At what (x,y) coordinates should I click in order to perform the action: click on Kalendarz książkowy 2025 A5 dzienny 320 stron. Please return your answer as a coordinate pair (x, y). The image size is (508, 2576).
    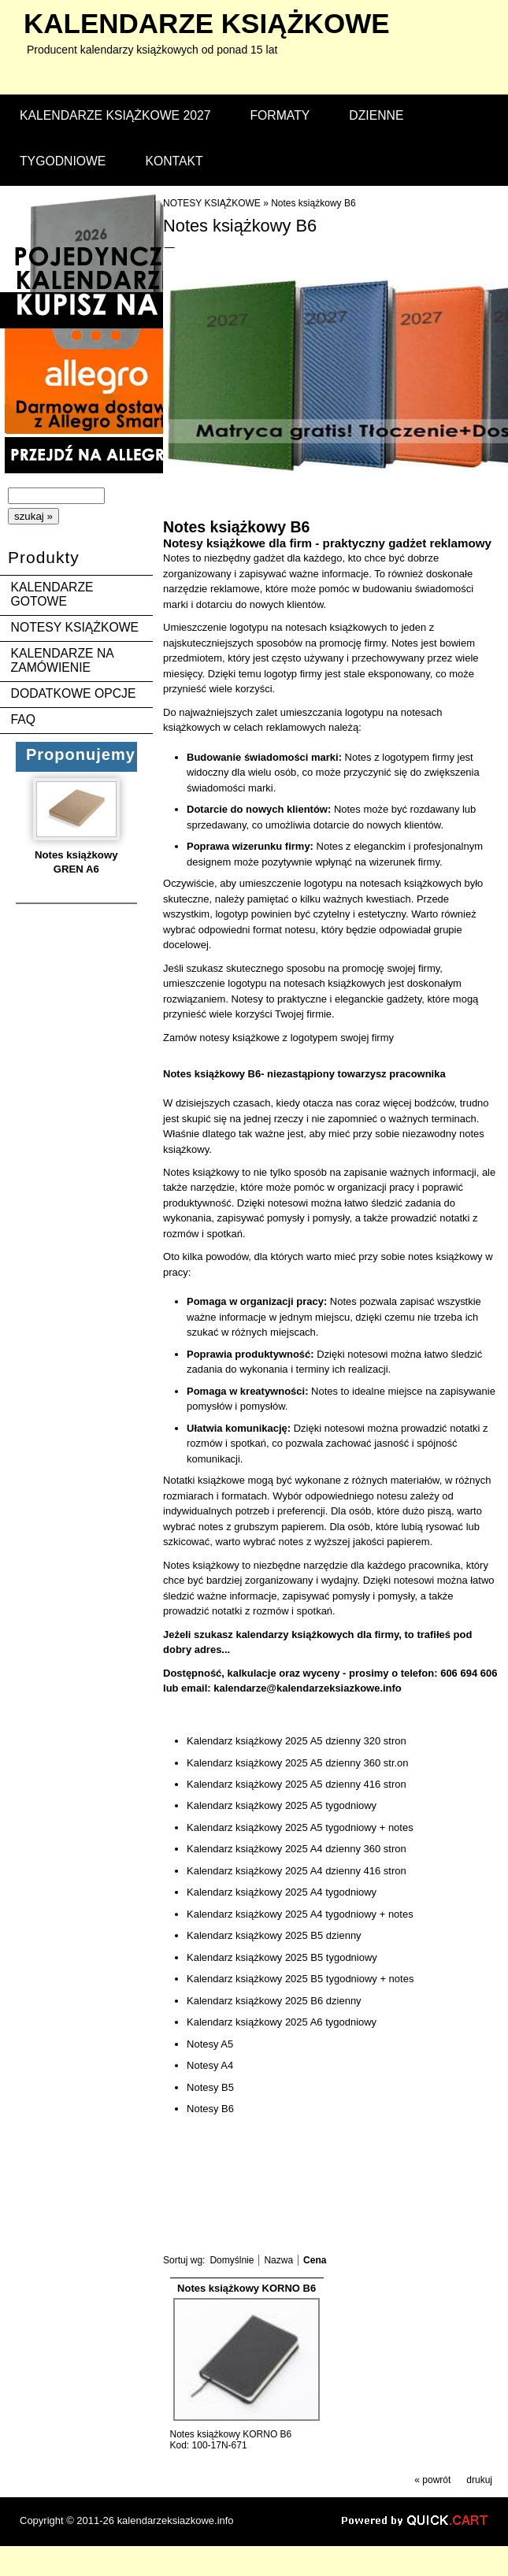
    Looking at the image, I should click on (296, 1741).